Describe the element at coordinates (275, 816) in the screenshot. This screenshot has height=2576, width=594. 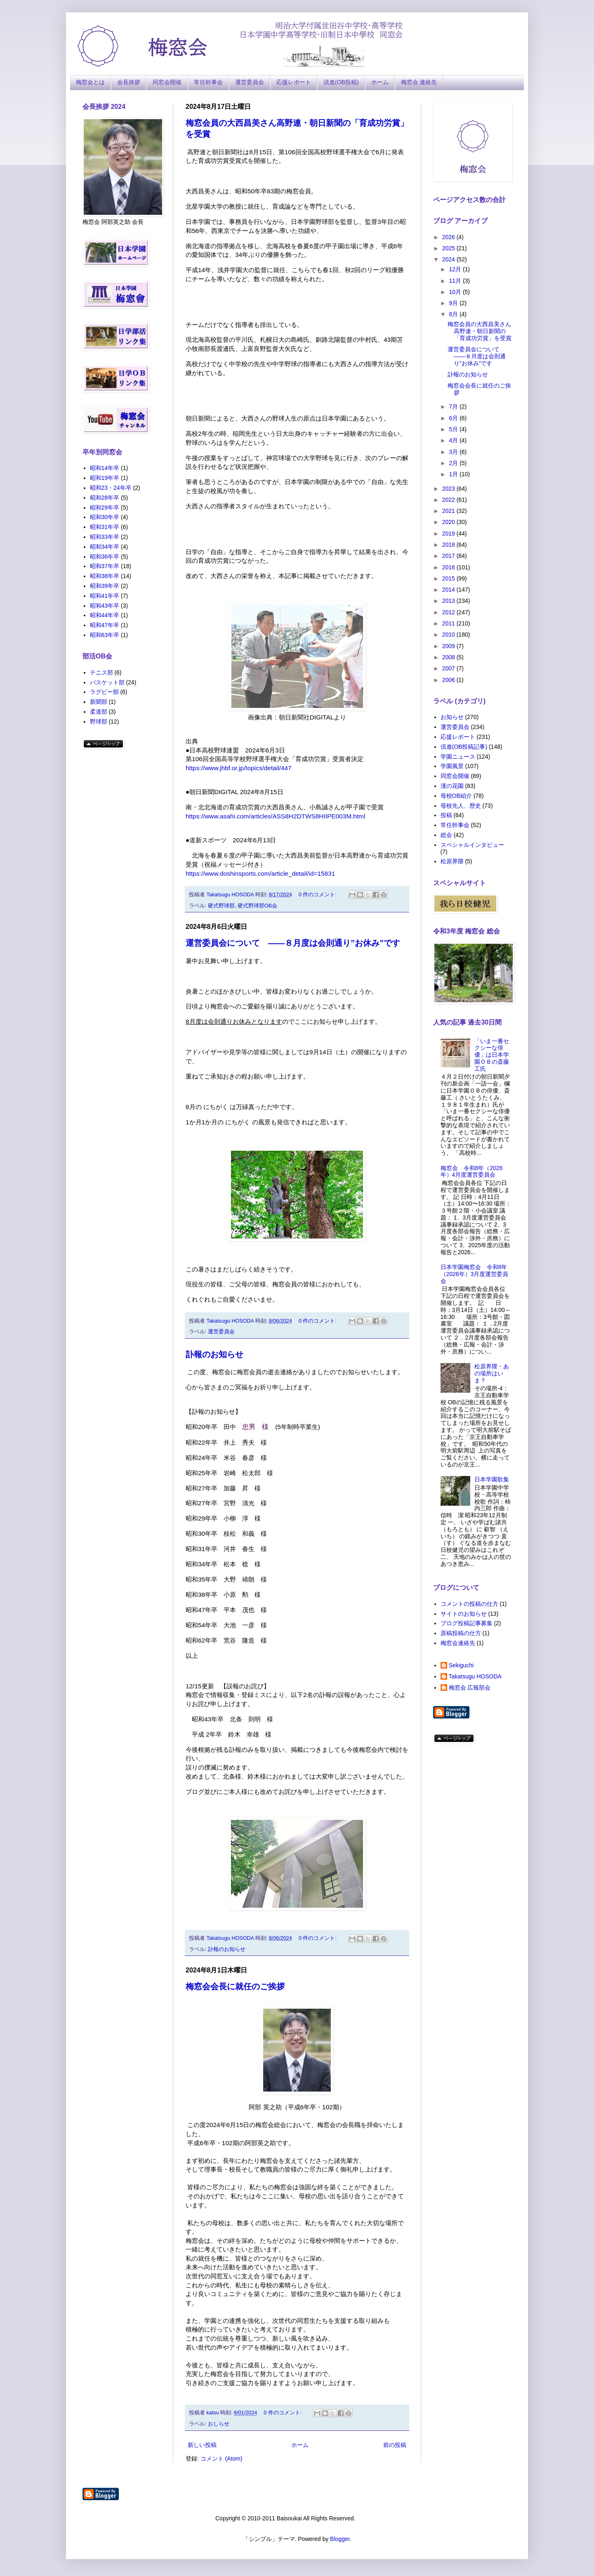
I see `https://www.asahi.com/articles/ASS8H2DTWS8HIIPE003M.html` at that location.